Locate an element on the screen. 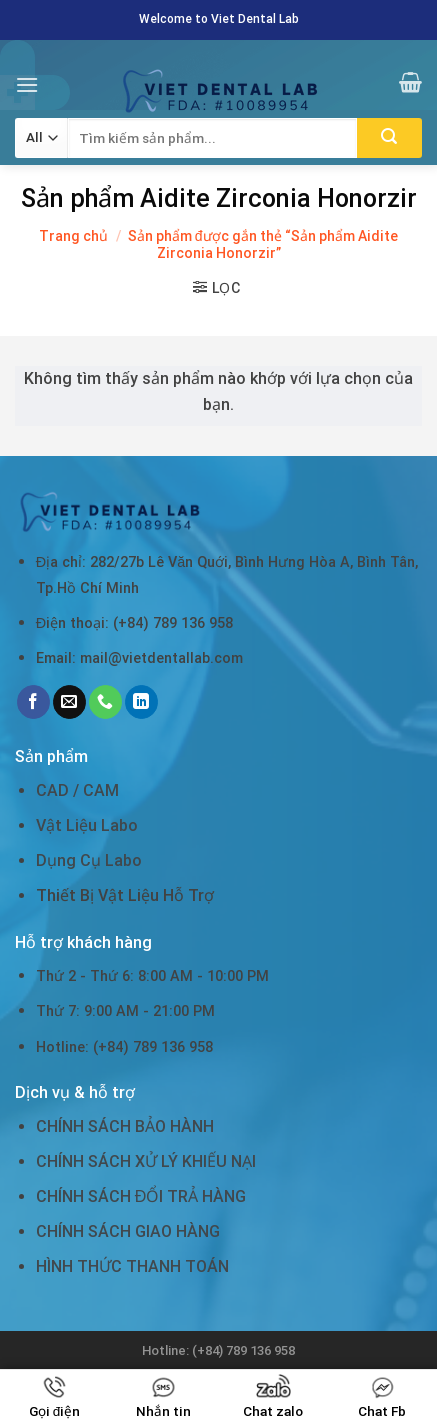 The image size is (437, 1423). [Call us] is located at coordinates (105, 702).